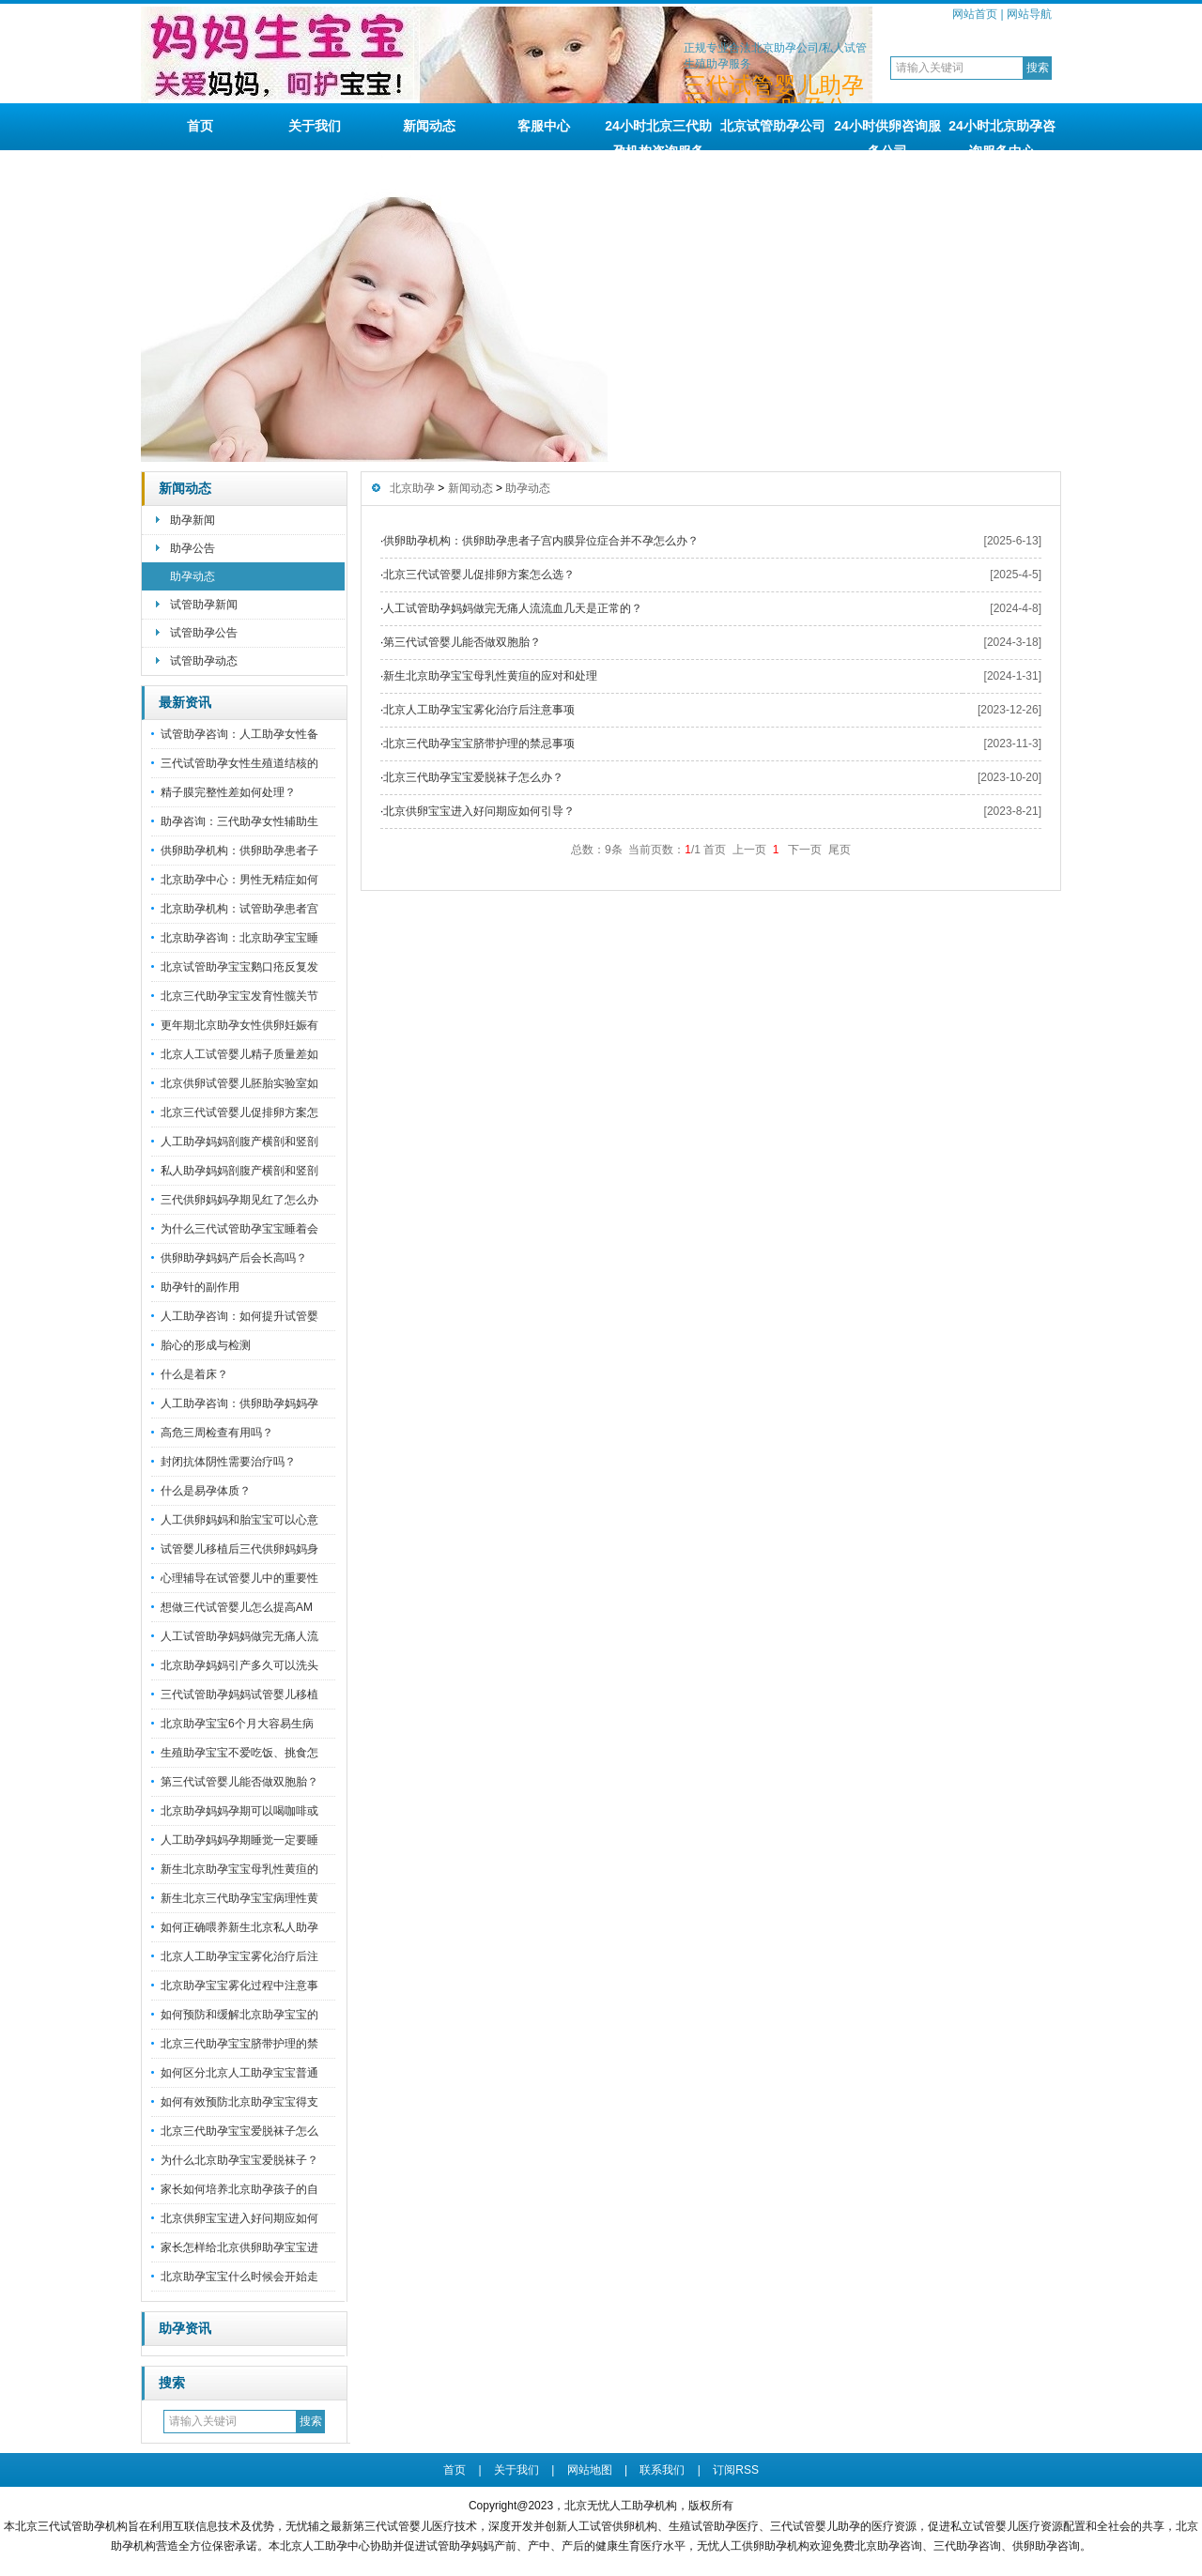 The width and height of the screenshot is (1202, 2576). What do you see at coordinates (239, 1578) in the screenshot?
I see `心理辅导在试管婴儿中的重要性` at bounding box center [239, 1578].